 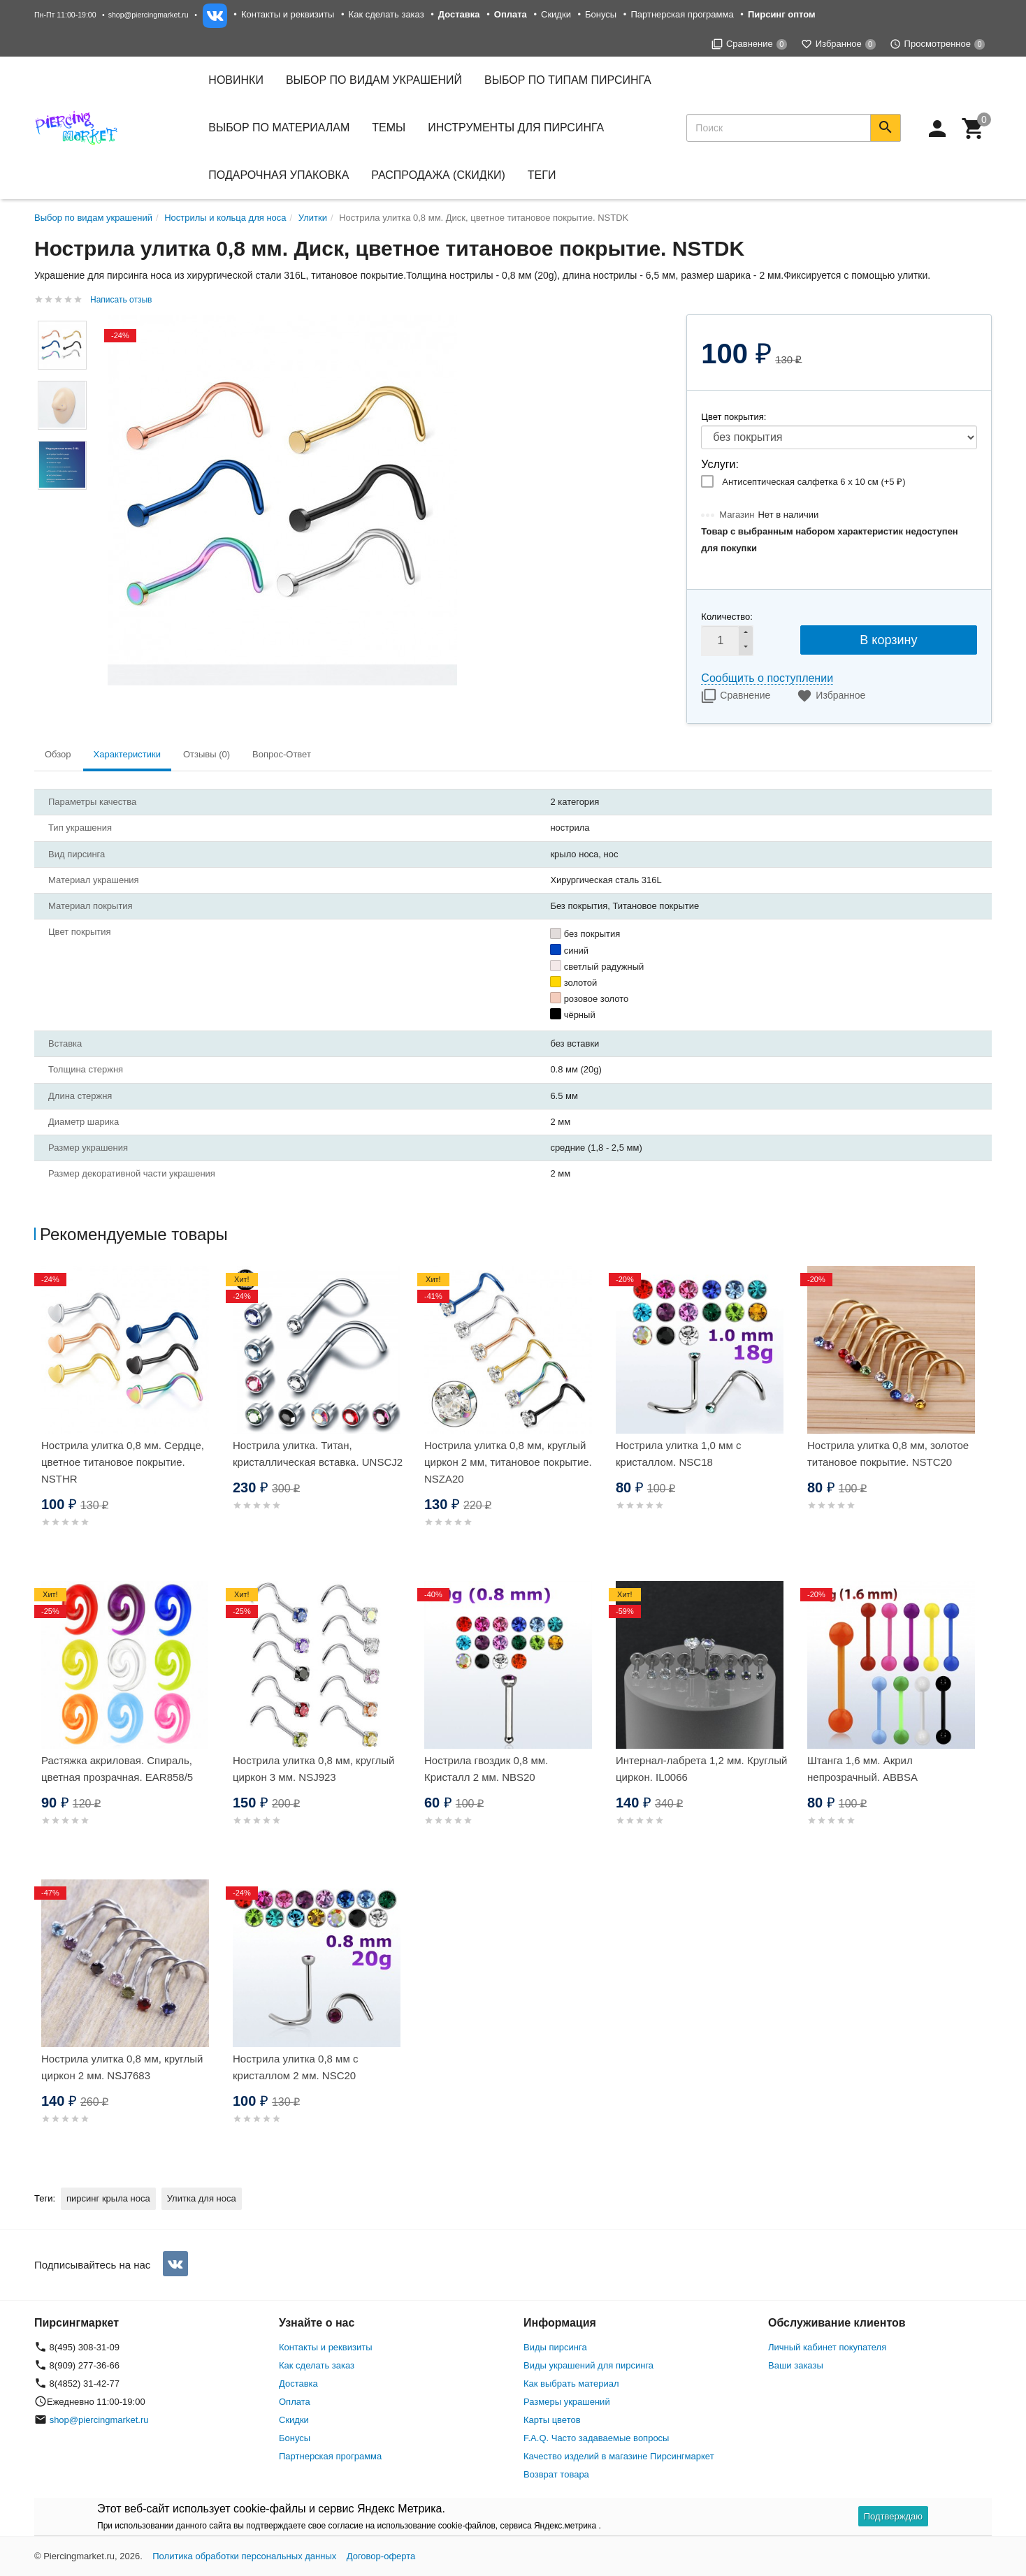 What do you see at coordinates (148, 14) in the screenshot?
I see `shop@piercingmarket.ru` at bounding box center [148, 14].